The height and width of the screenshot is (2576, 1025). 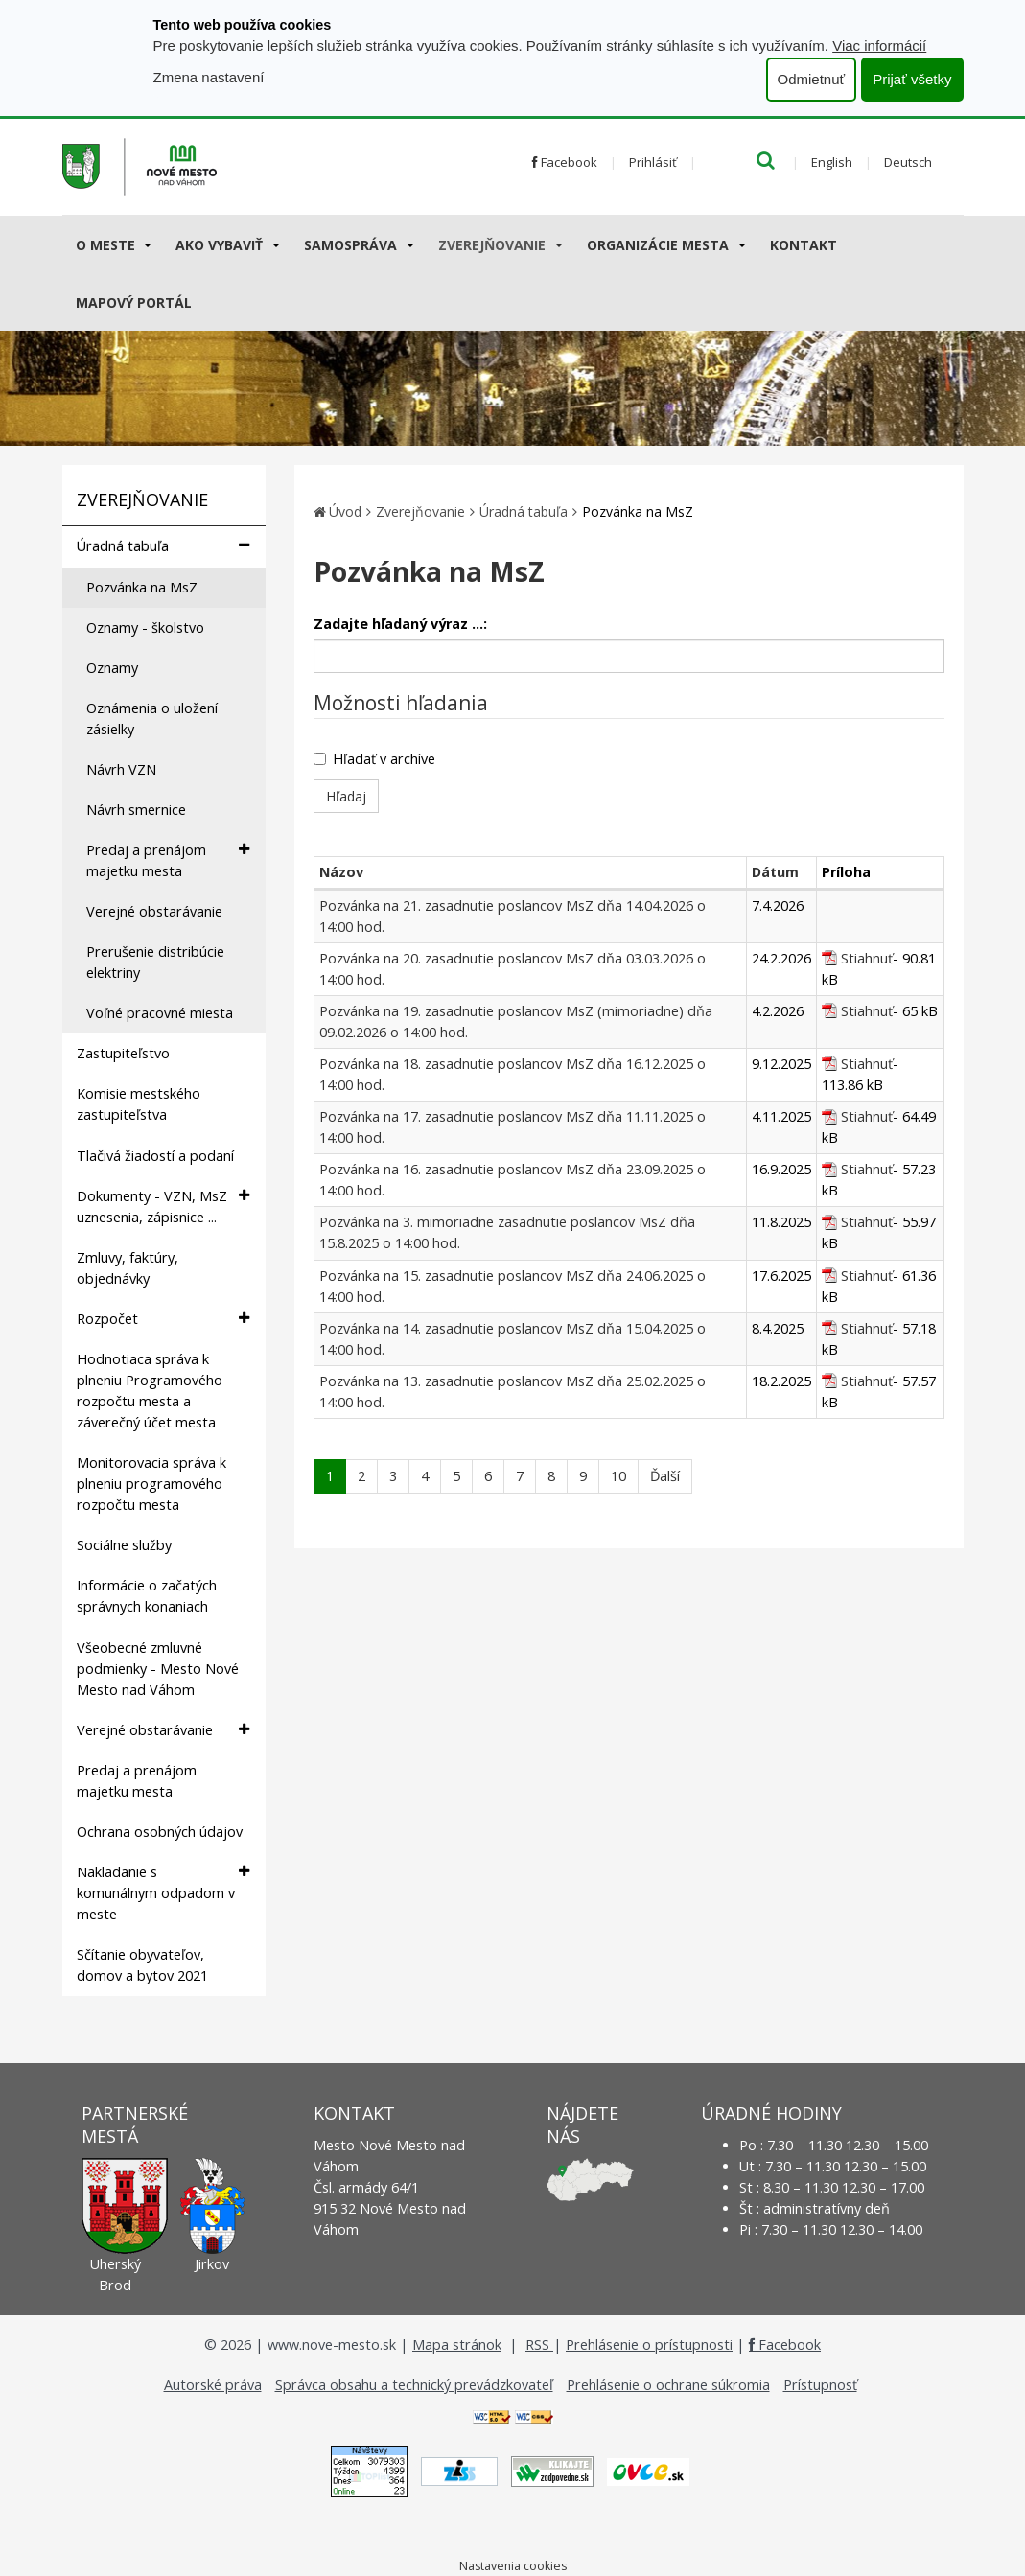 What do you see at coordinates (658, 245) in the screenshot?
I see `Organizácie mesta` at bounding box center [658, 245].